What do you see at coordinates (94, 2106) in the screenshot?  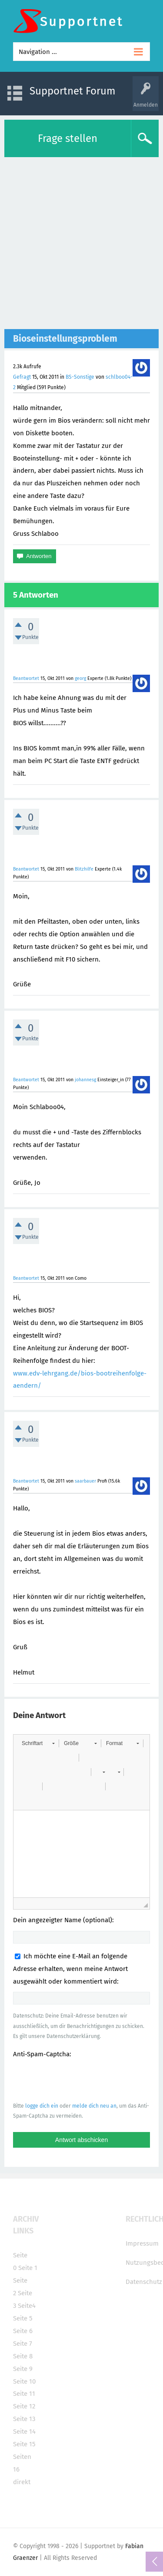 I see `melde dich neu an` at bounding box center [94, 2106].